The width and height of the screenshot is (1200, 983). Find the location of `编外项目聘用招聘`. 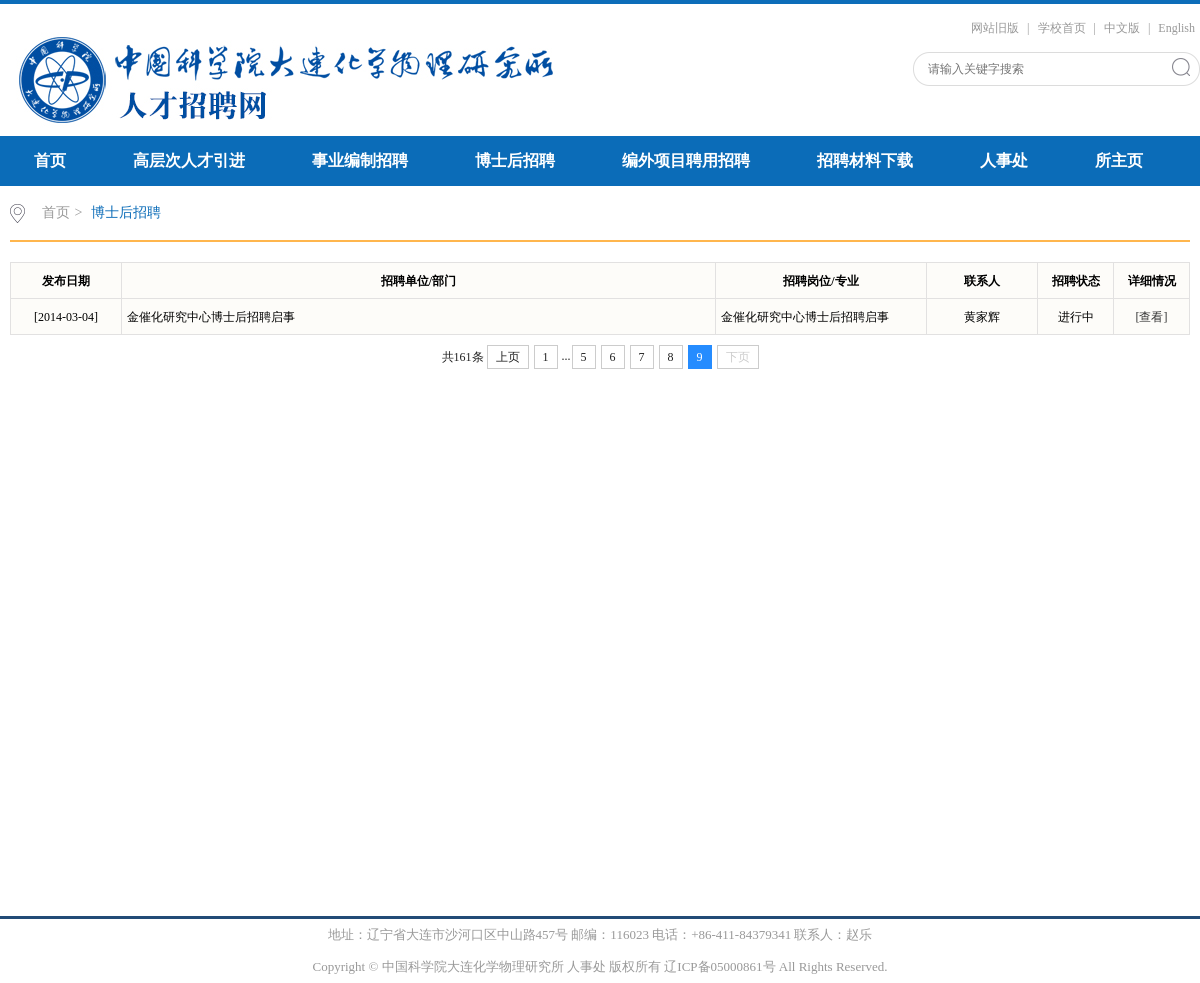

编外项目聘用招聘 is located at coordinates (686, 160).